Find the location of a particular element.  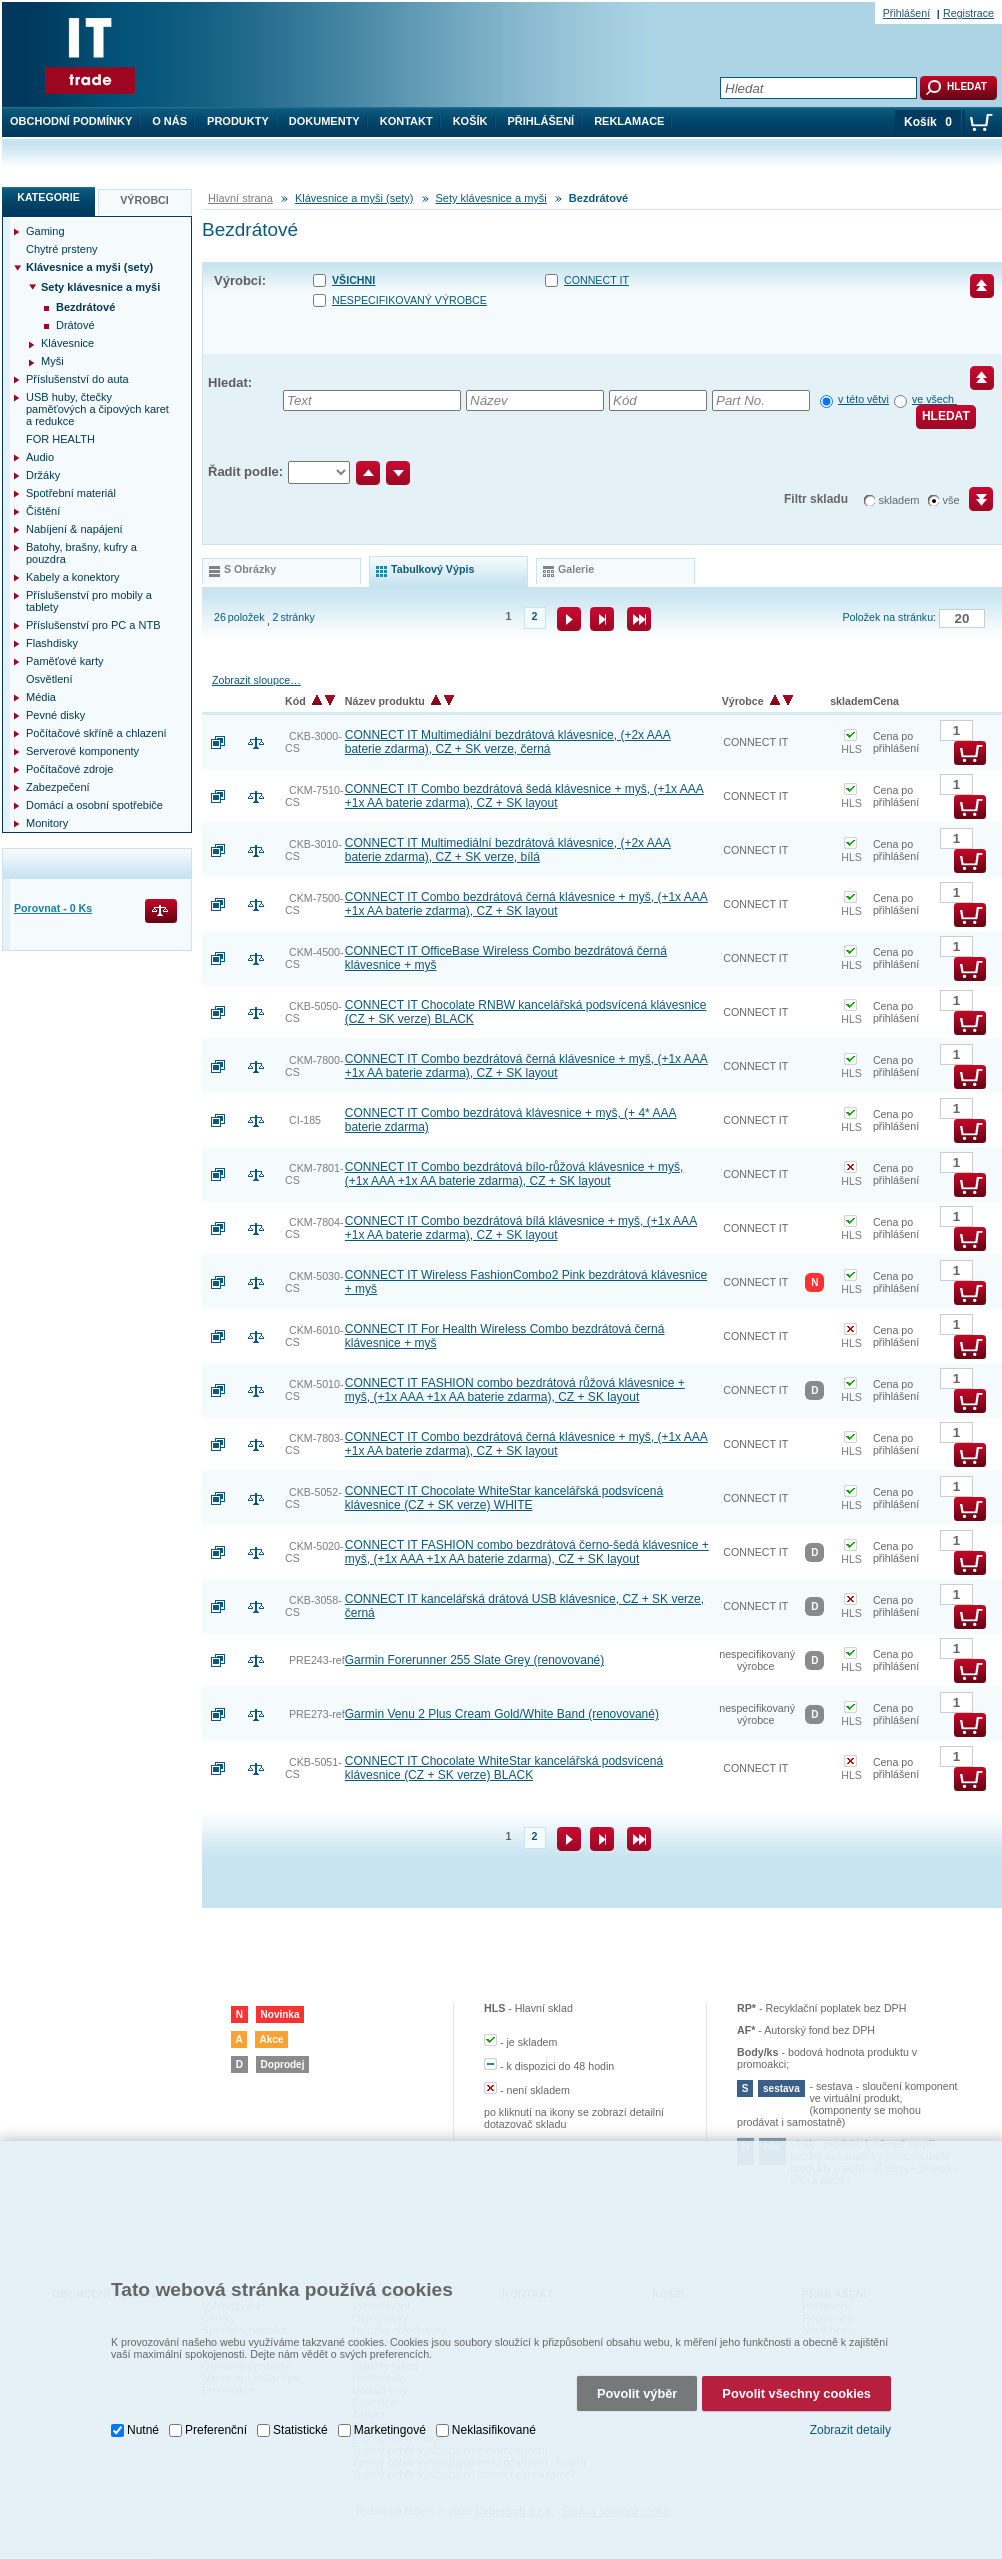

Serverové komponenty is located at coordinates (82, 751).